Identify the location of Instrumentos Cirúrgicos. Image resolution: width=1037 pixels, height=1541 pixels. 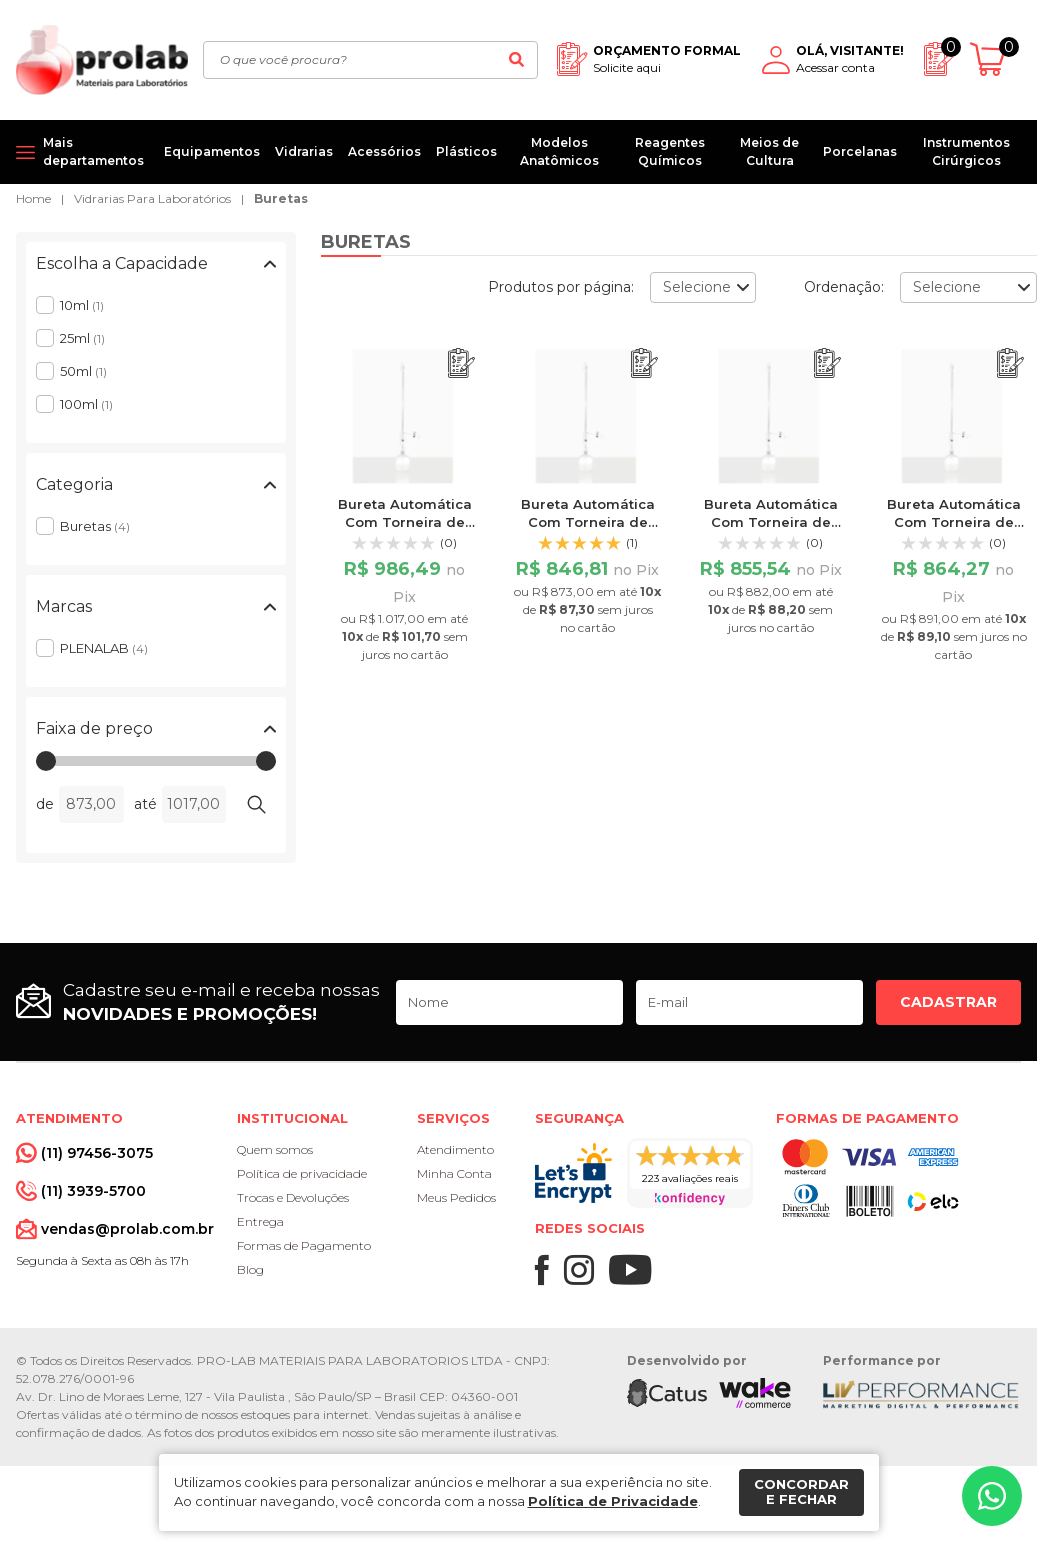
(966, 151).